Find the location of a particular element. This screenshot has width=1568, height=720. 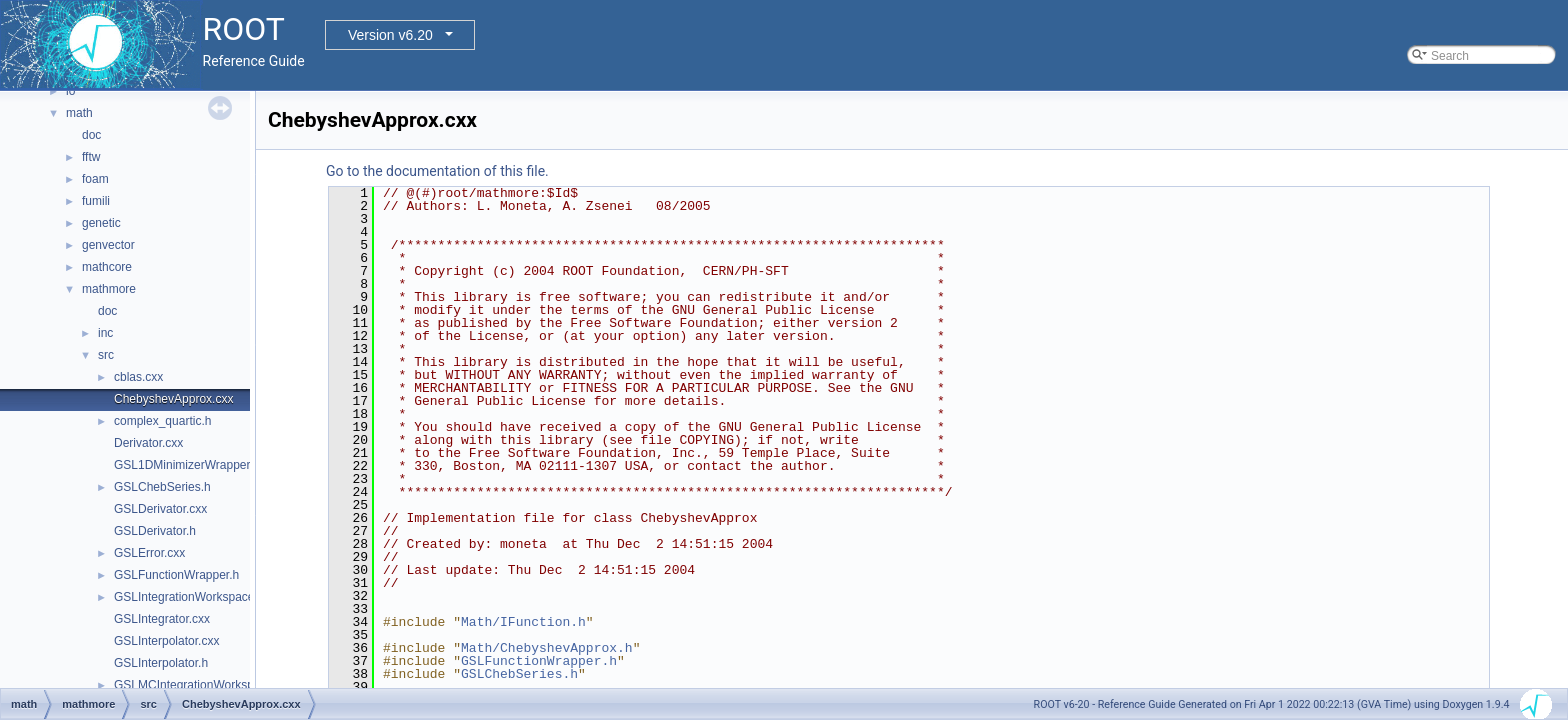

GSLInterpolator.h is located at coordinates (161, 663).